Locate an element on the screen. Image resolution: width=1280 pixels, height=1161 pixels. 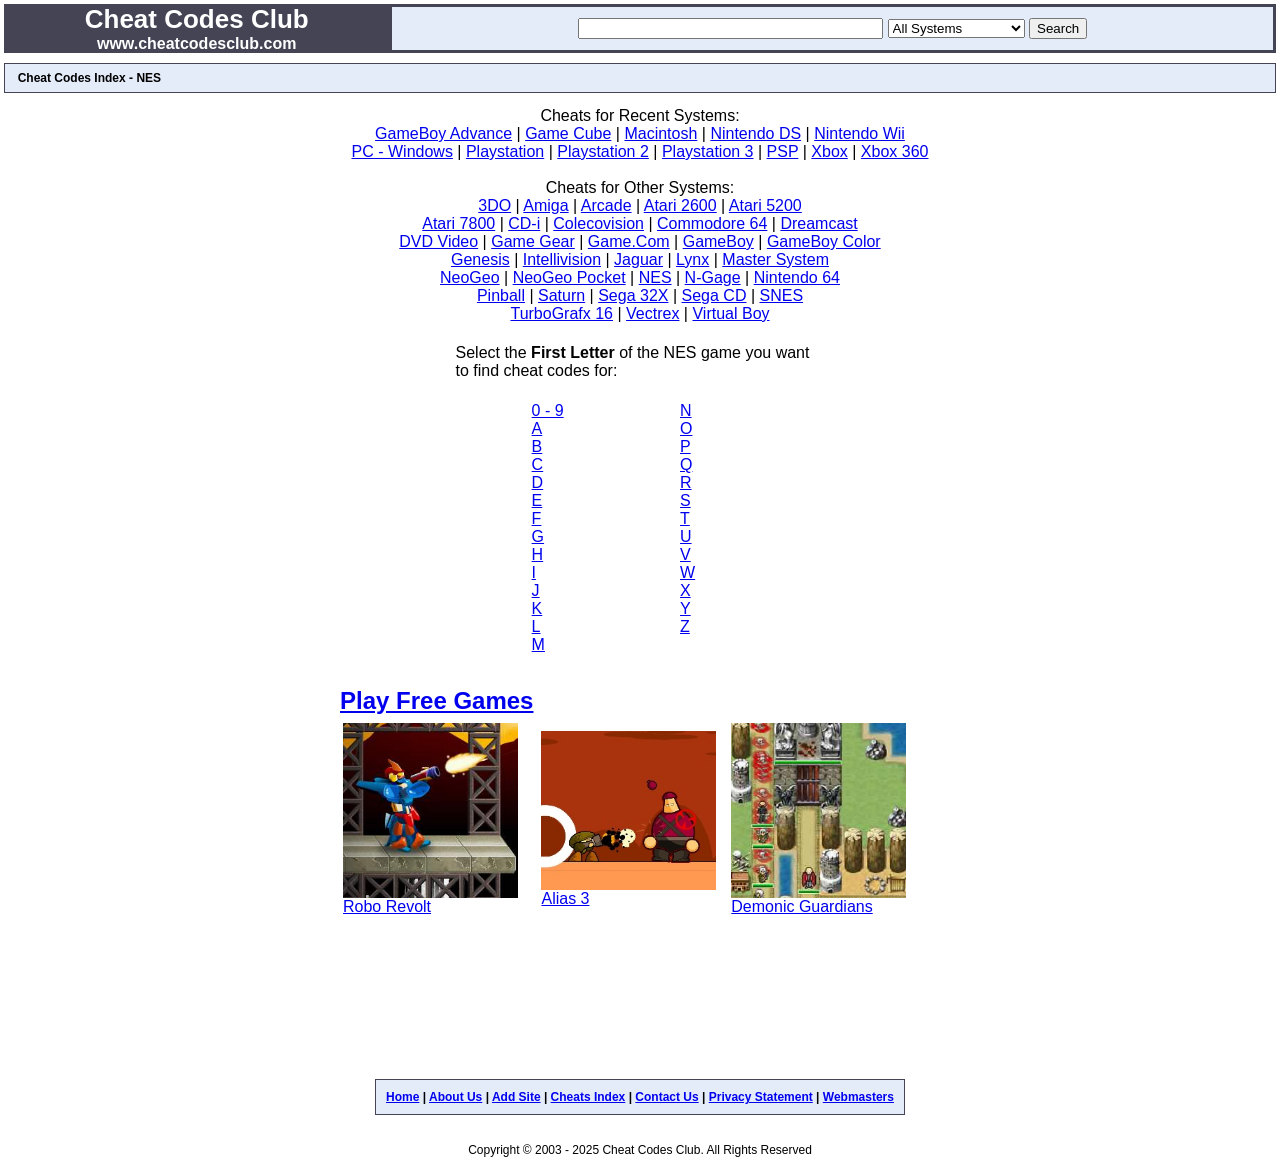
Xbox 360 is located at coordinates (895, 151).